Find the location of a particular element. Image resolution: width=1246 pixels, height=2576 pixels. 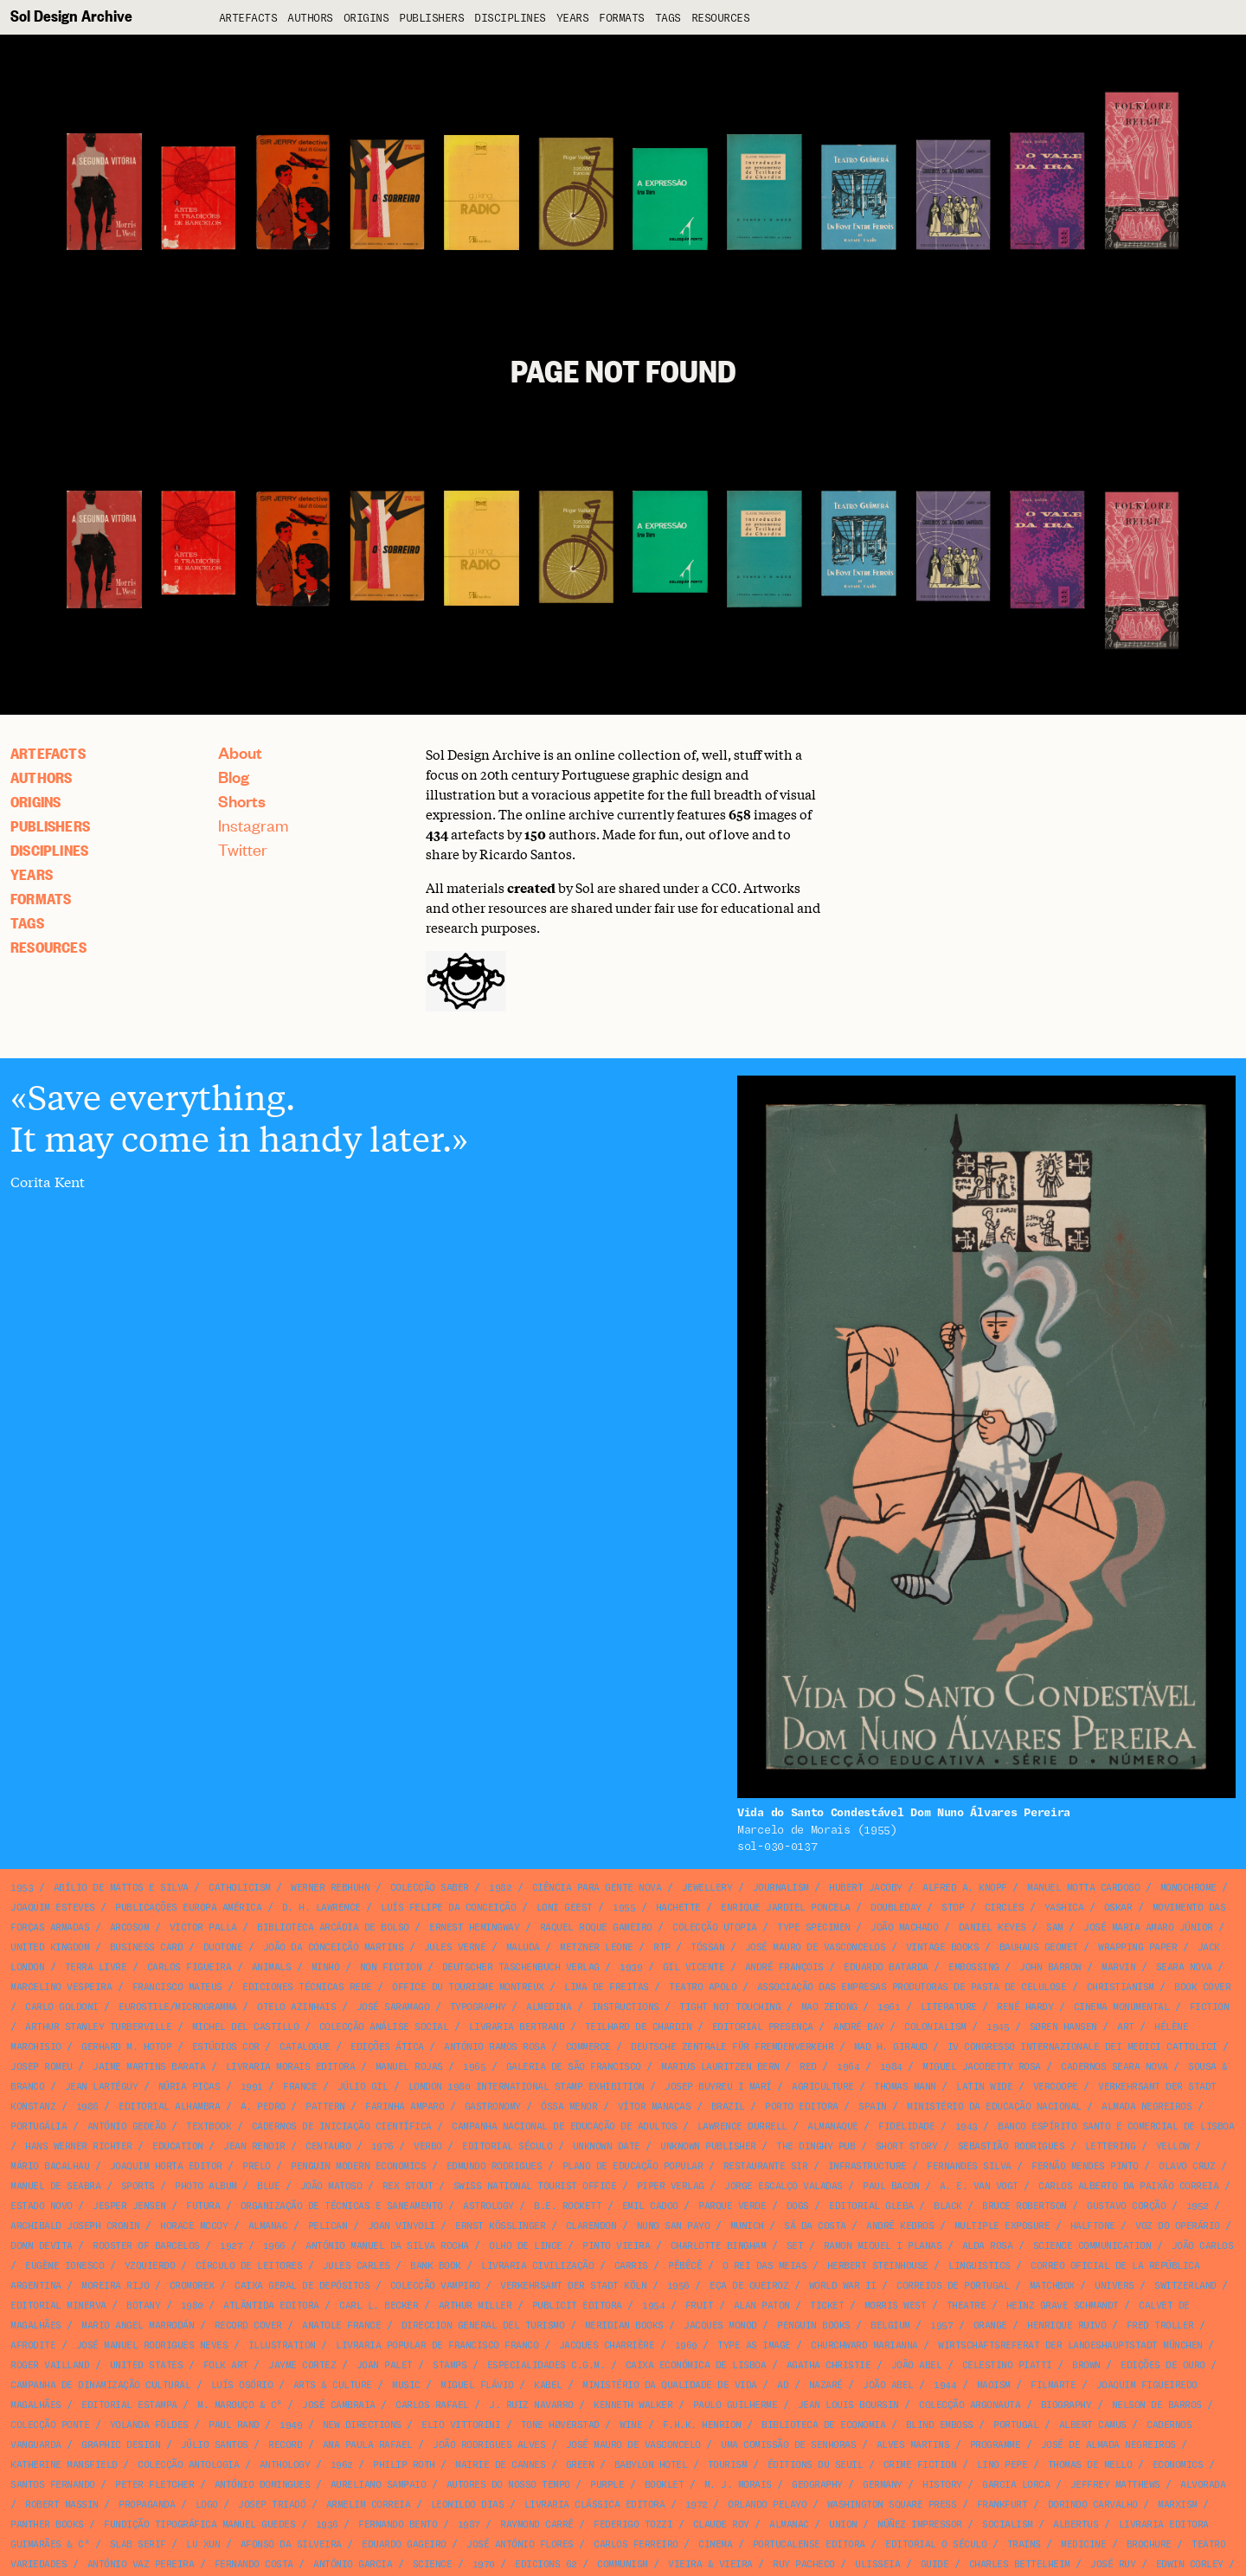

Switzerland is located at coordinates (1185, 2285).